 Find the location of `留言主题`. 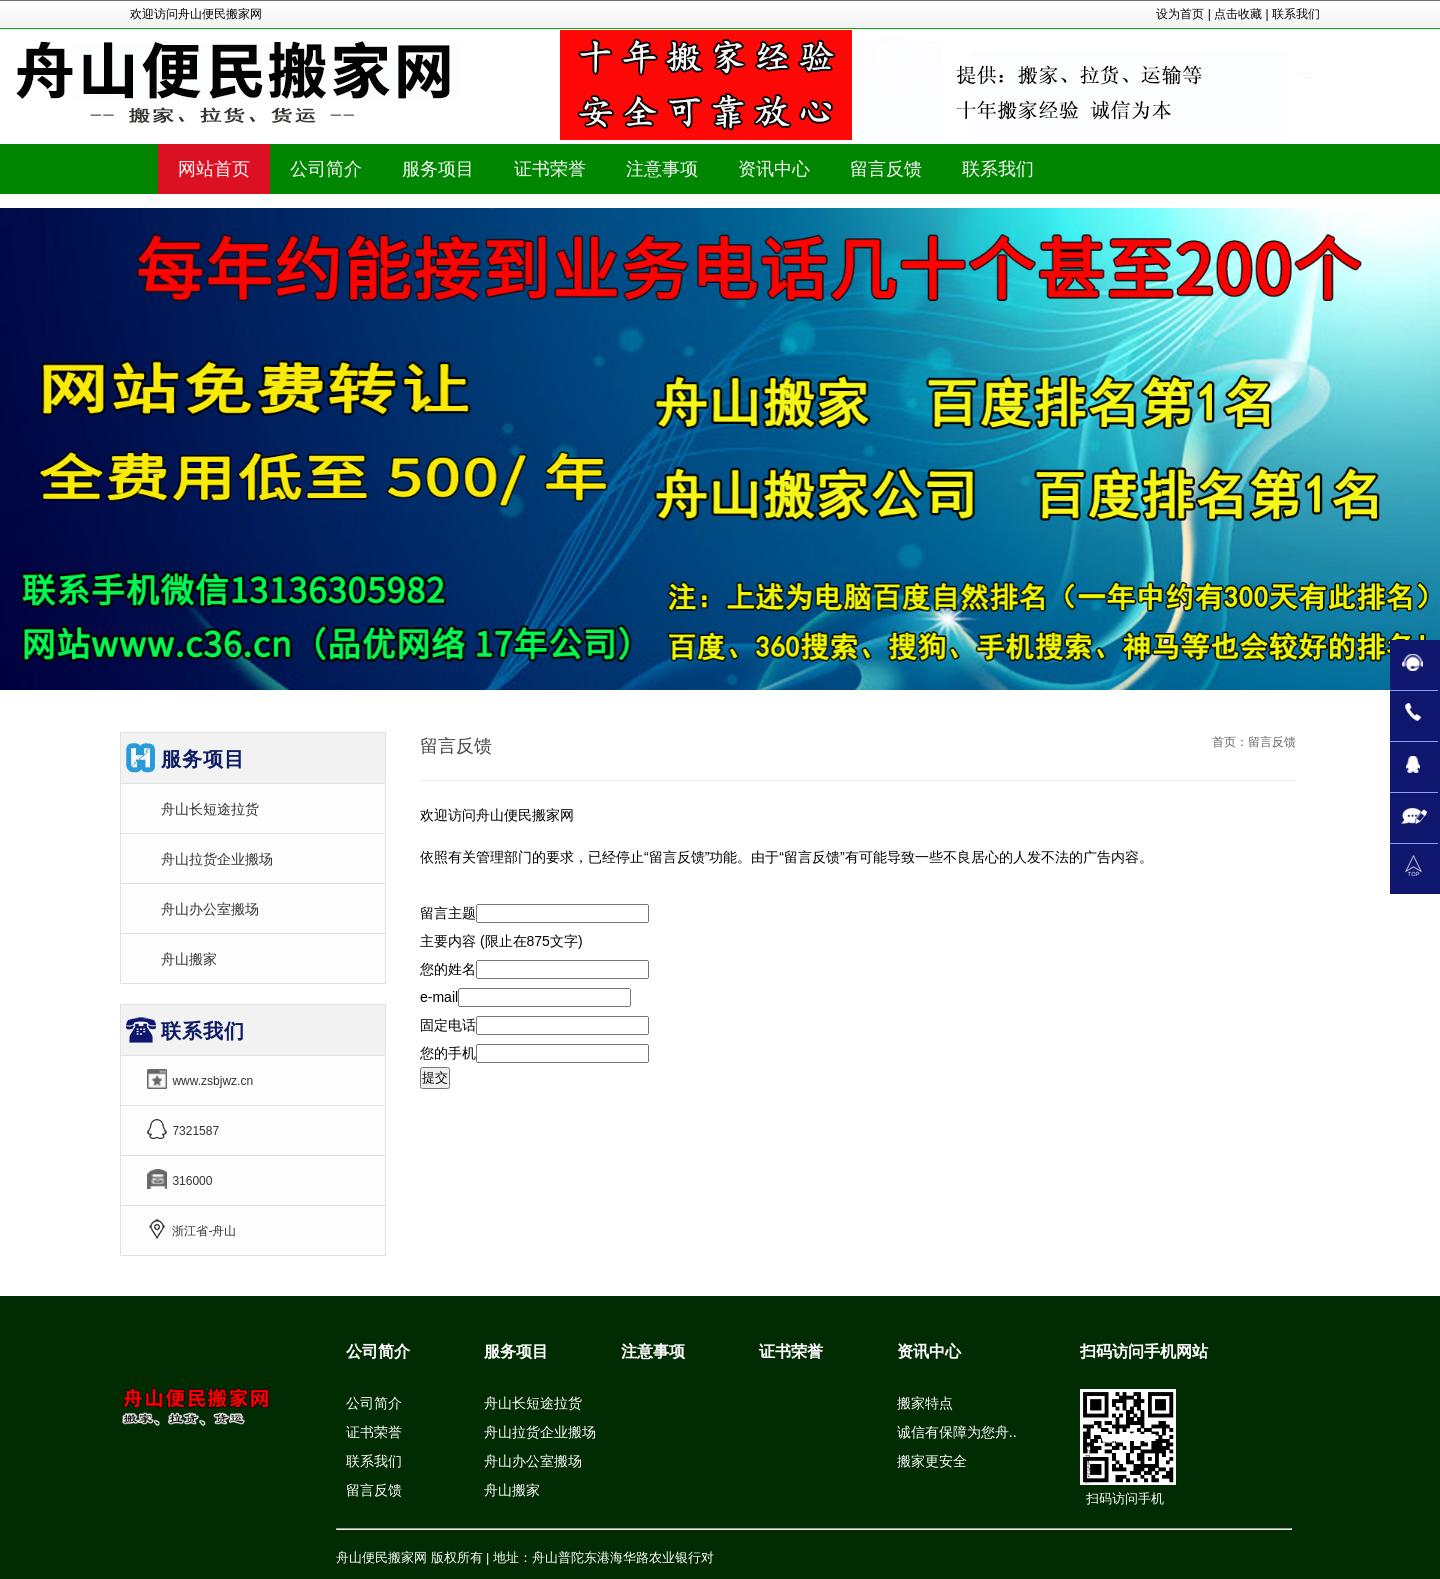

留言主题 is located at coordinates (448, 913).